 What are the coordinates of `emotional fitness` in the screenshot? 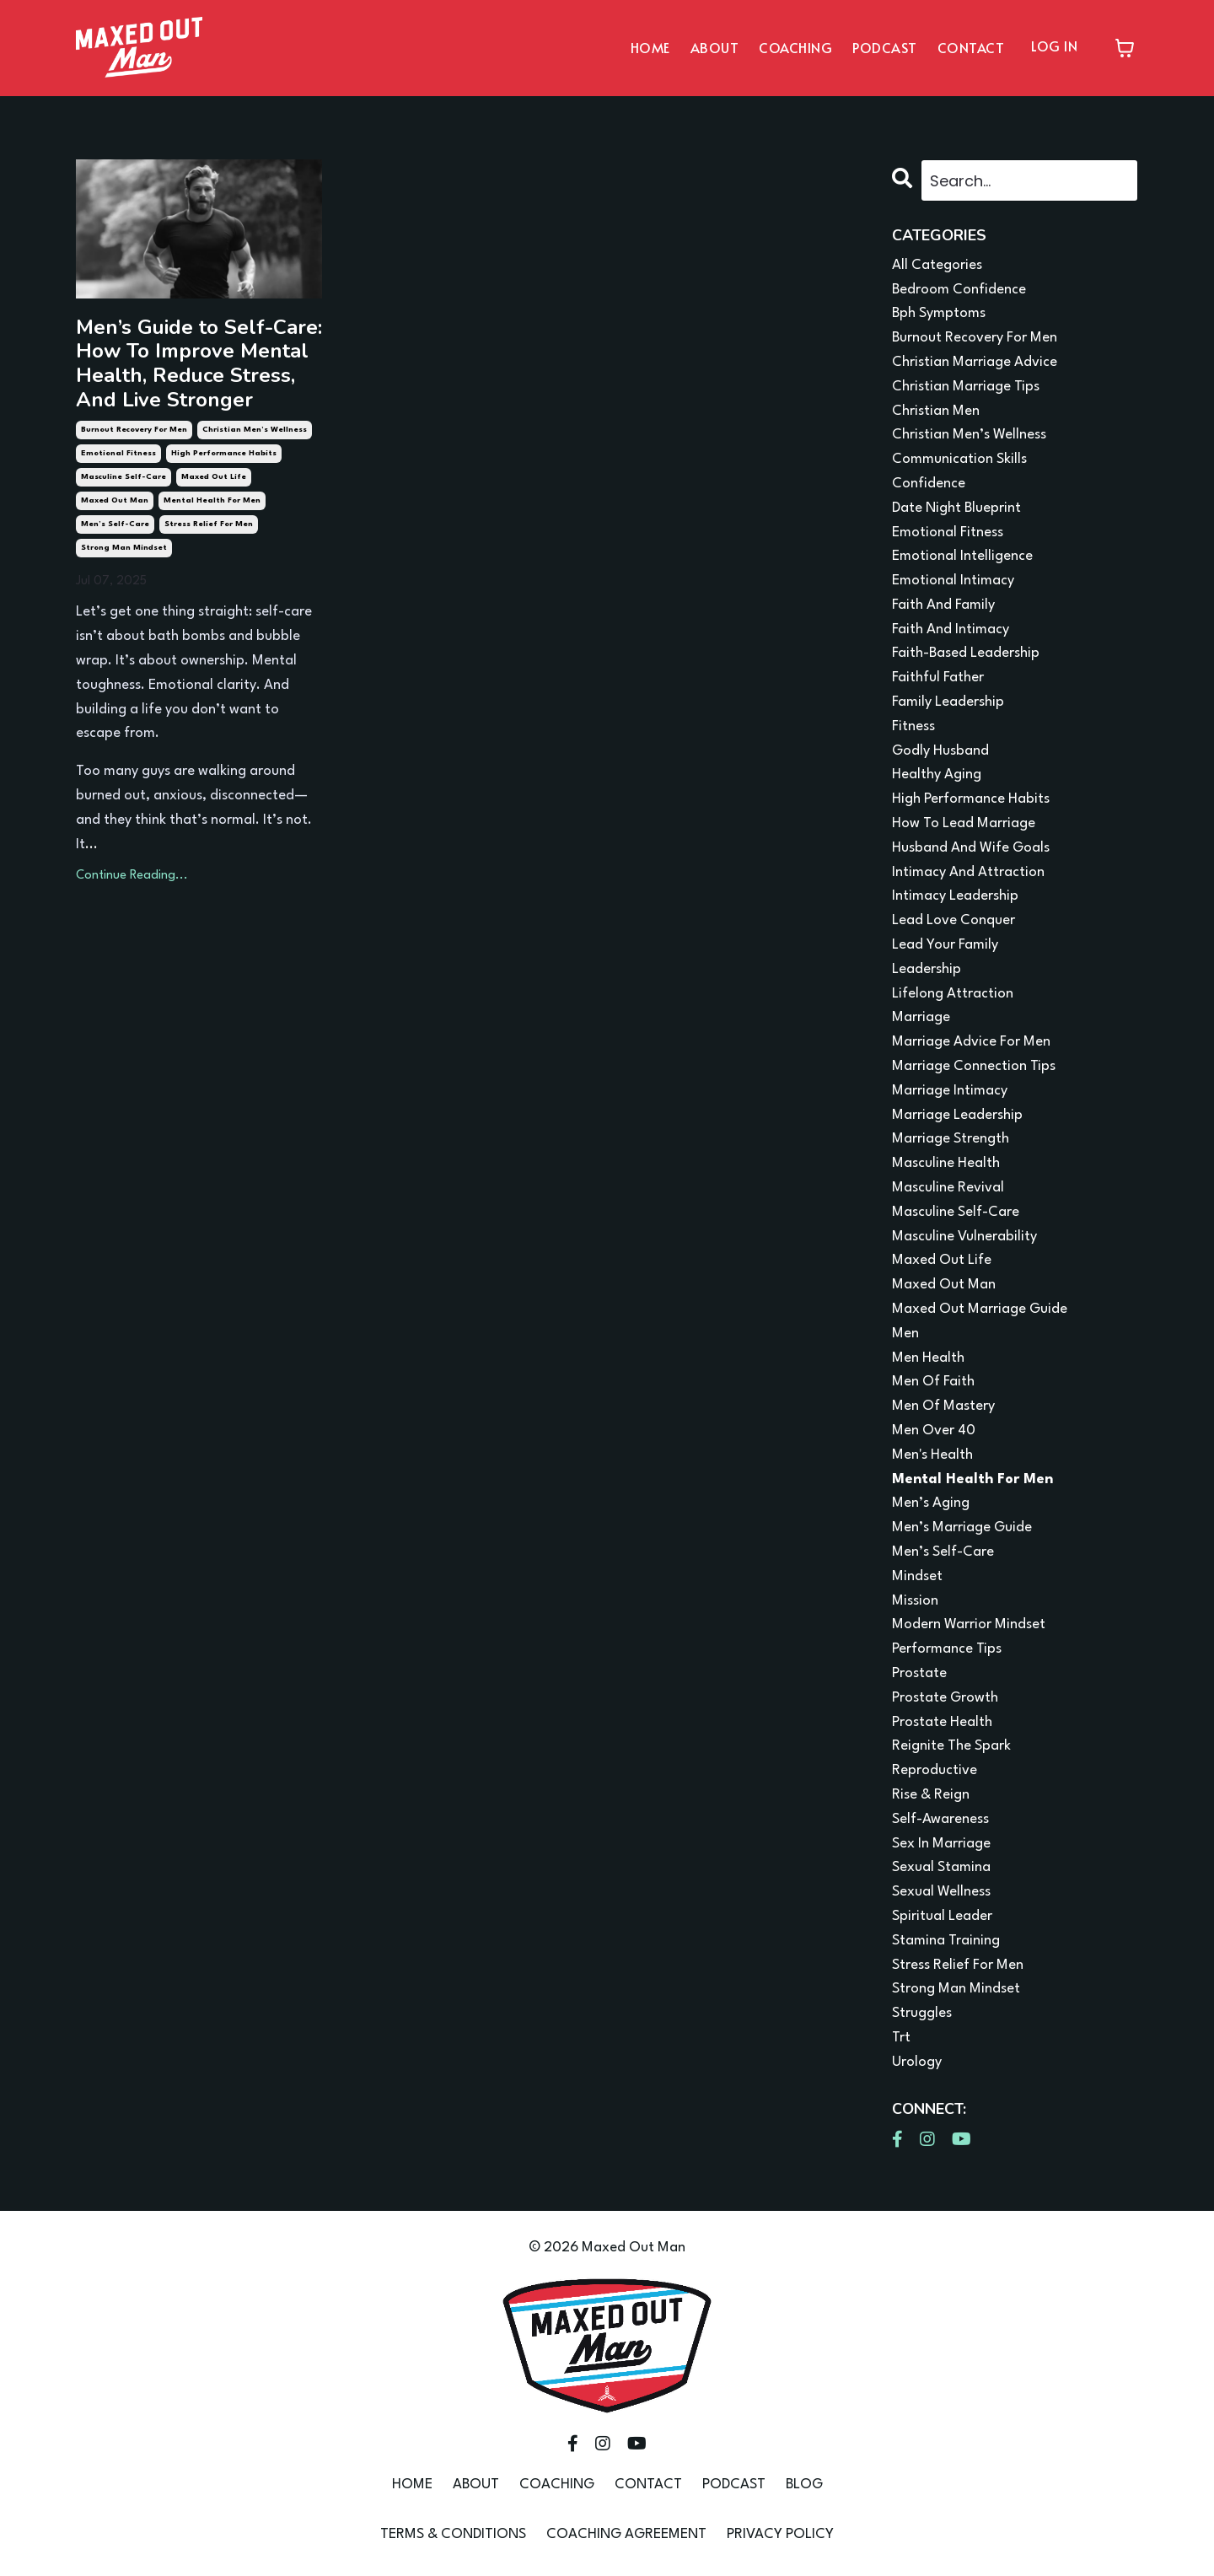 It's located at (118, 453).